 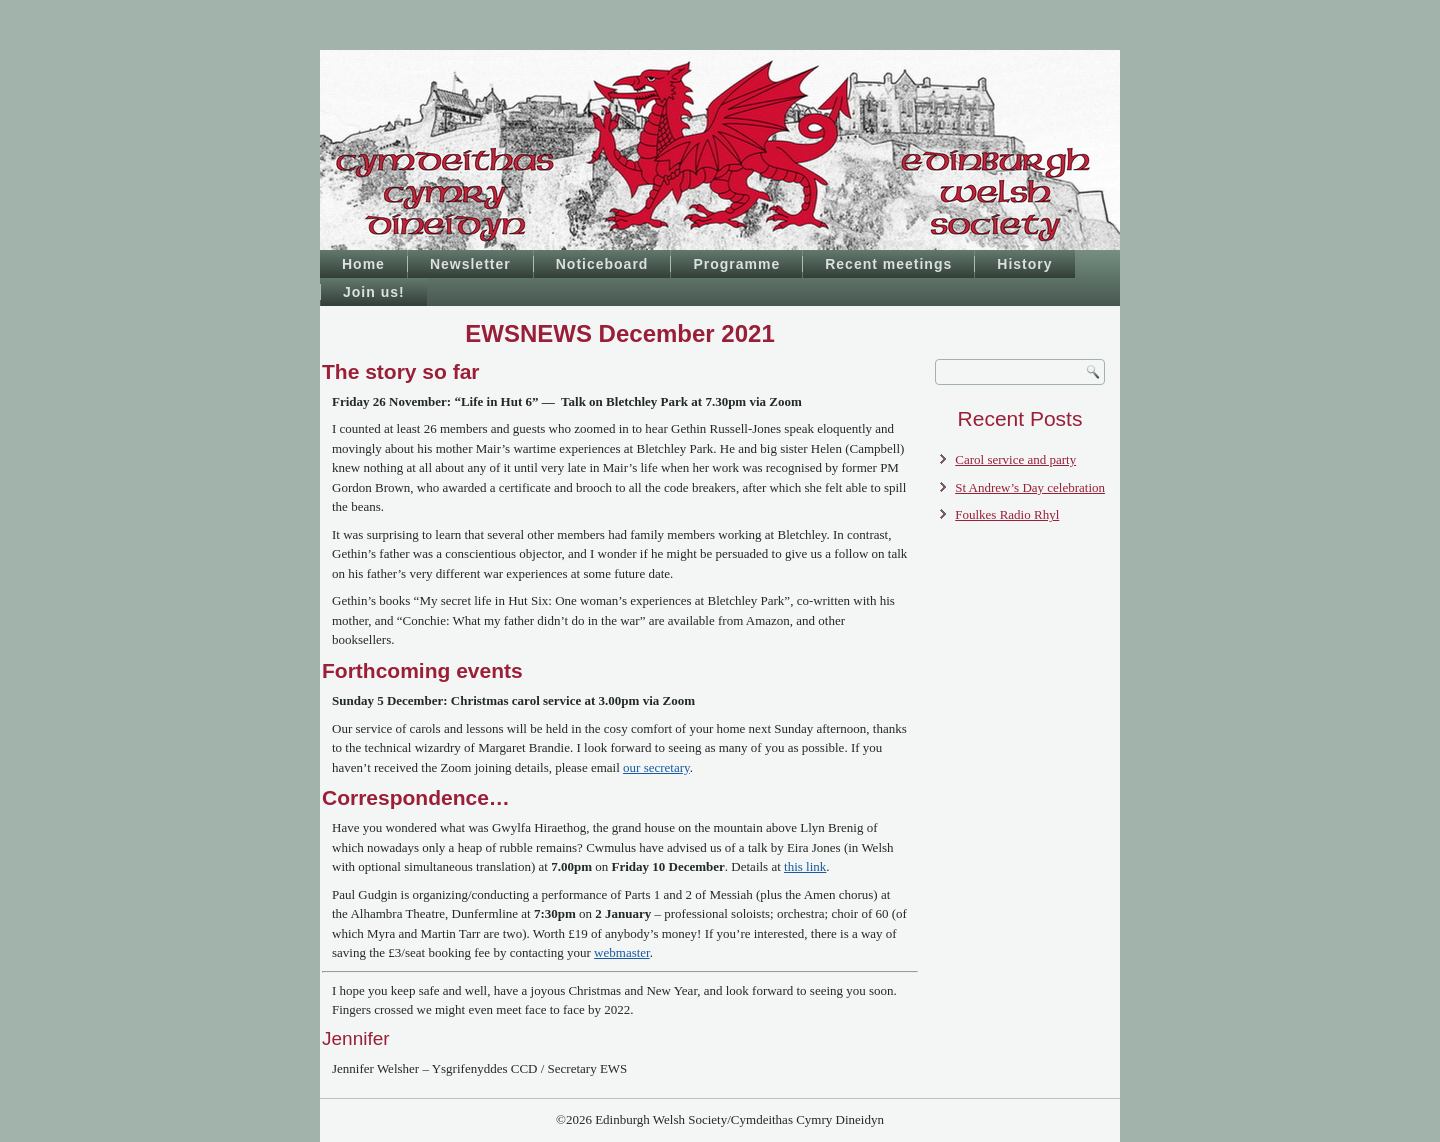 I want to click on webmaster, so click(x=622, y=952).